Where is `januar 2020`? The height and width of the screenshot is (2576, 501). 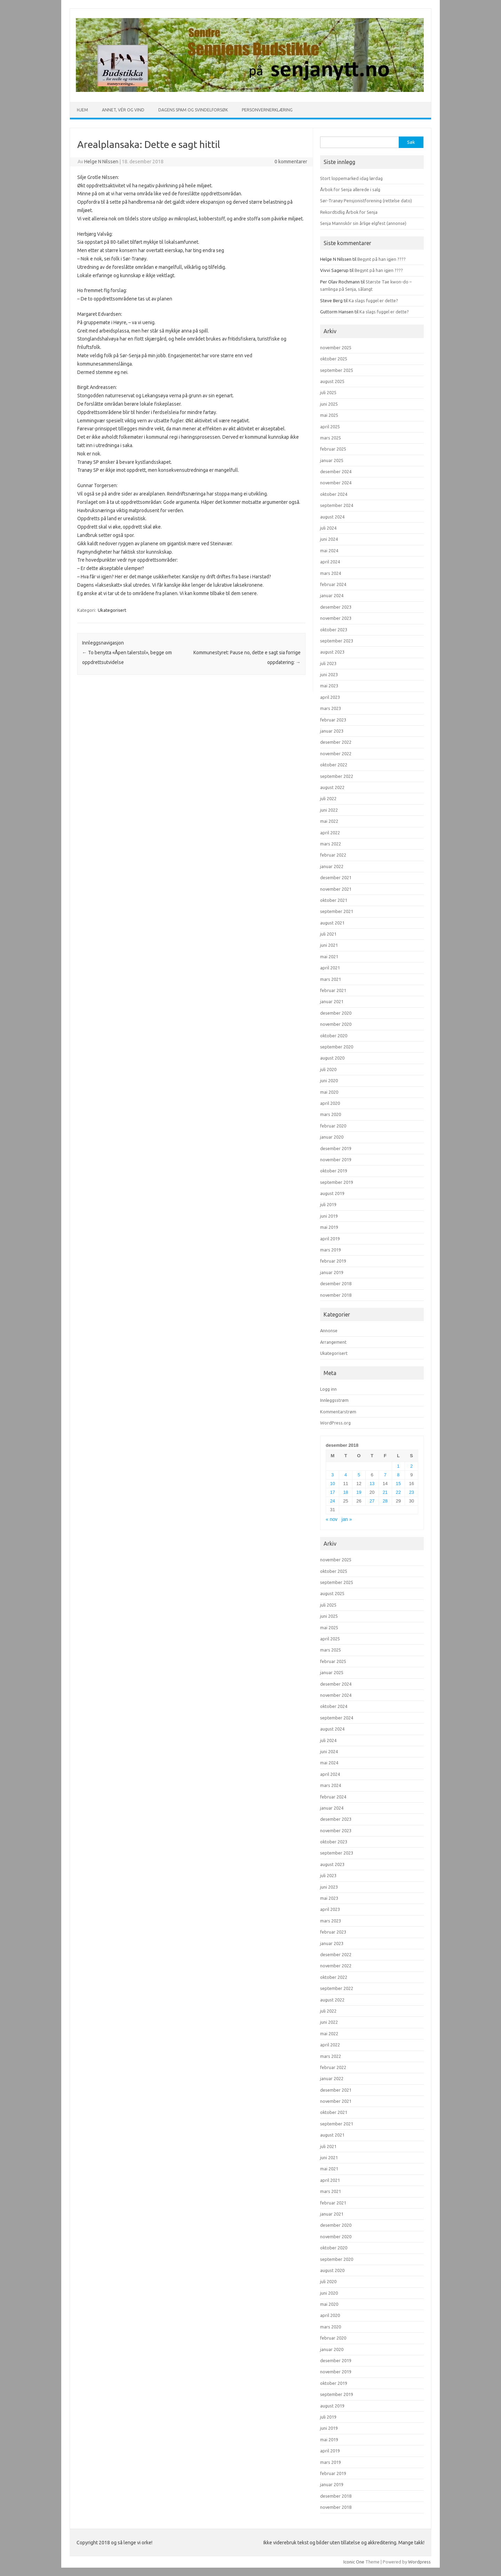 januar 2020 is located at coordinates (331, 1136).